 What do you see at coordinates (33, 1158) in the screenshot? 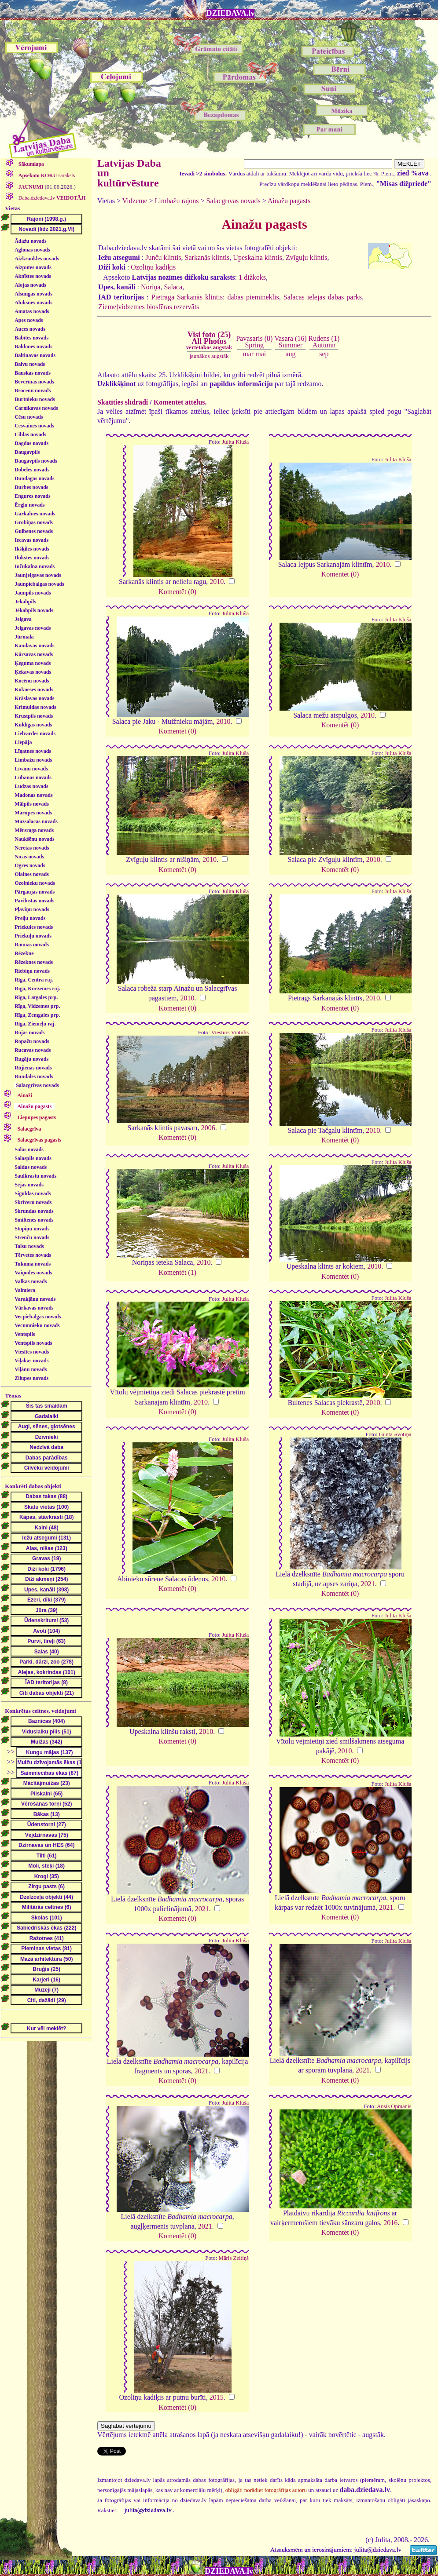
I see `Salaspils novads` at bounding box center [33, 1158].